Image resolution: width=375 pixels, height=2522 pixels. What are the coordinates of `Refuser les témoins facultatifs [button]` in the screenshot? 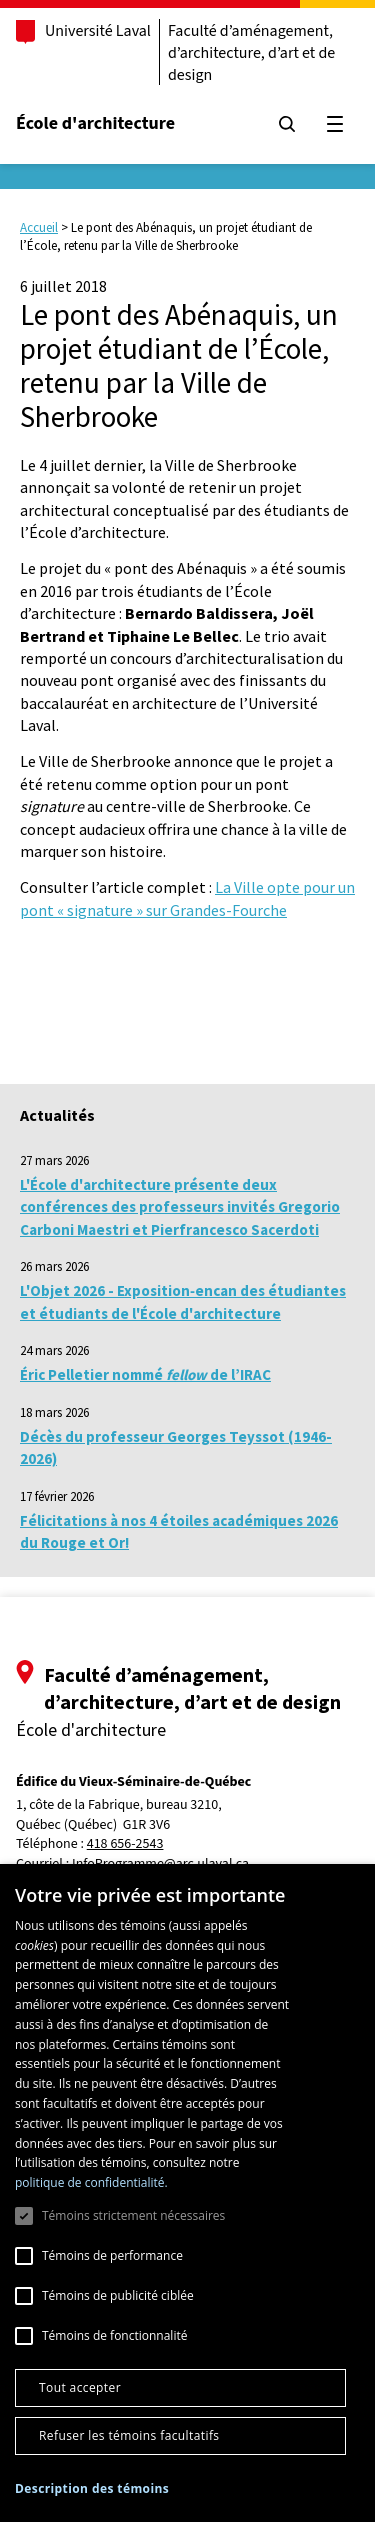 It's located at (129, 2435).